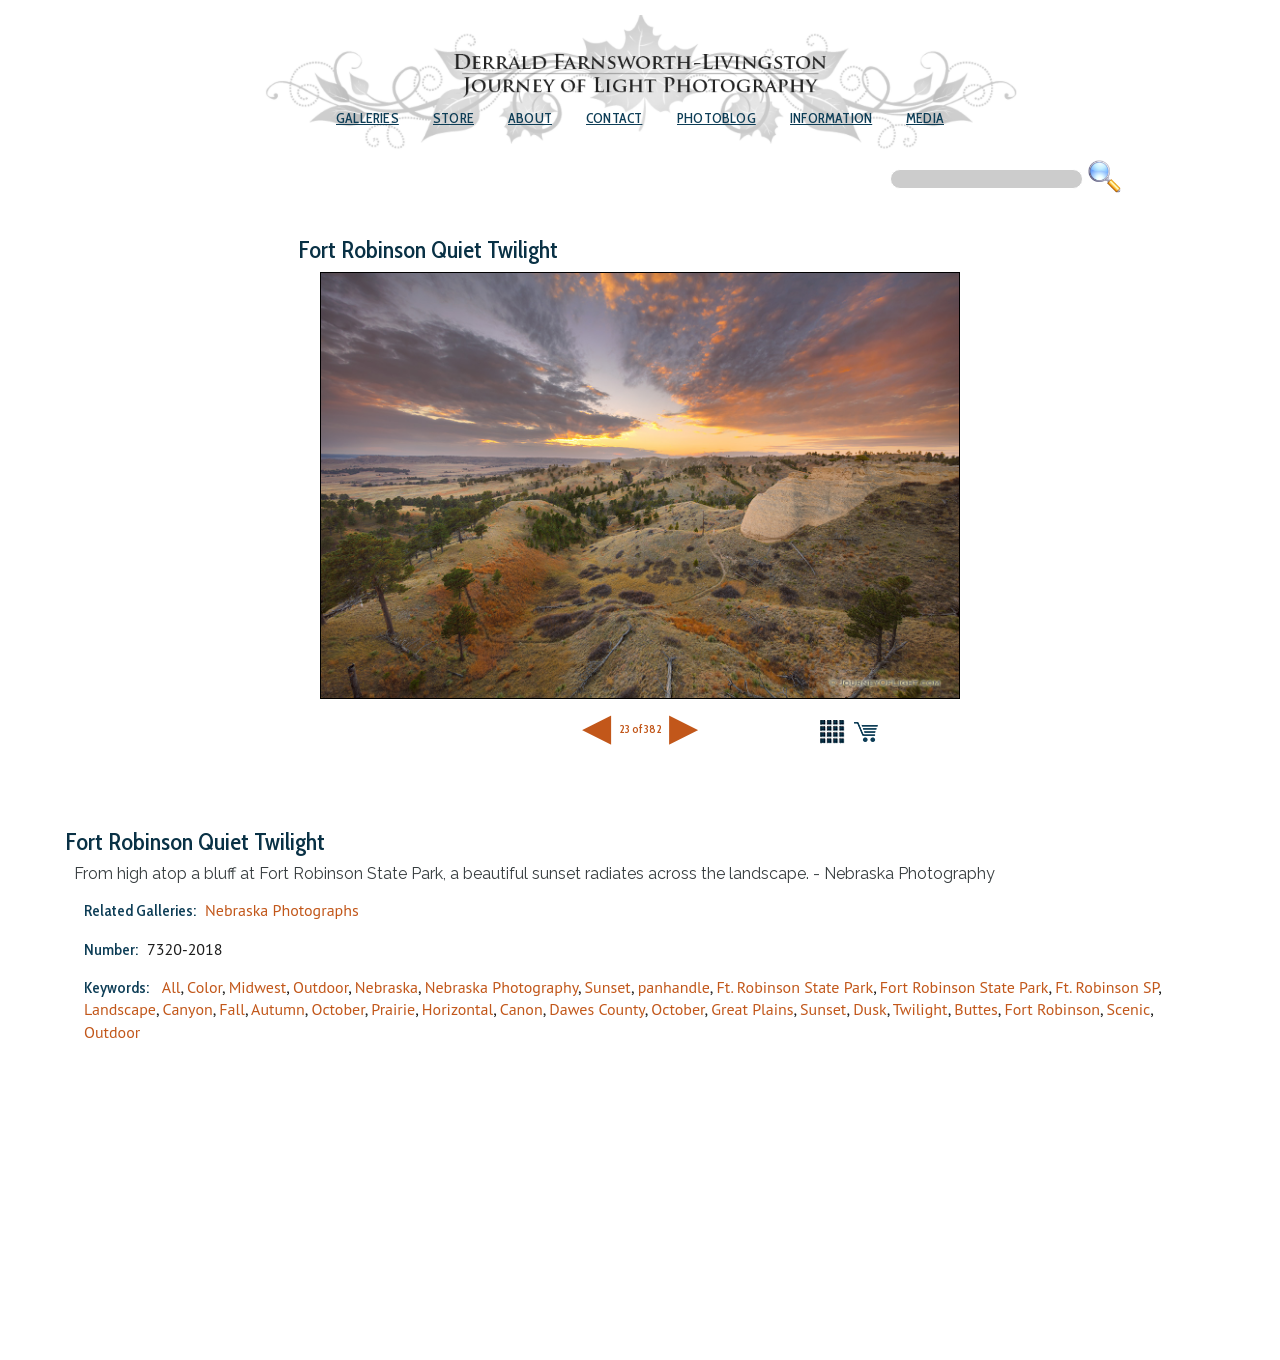  What do you see at coordinates (925, 118) in the screenshot?
I see `Media` at bounding box center [925, 118].